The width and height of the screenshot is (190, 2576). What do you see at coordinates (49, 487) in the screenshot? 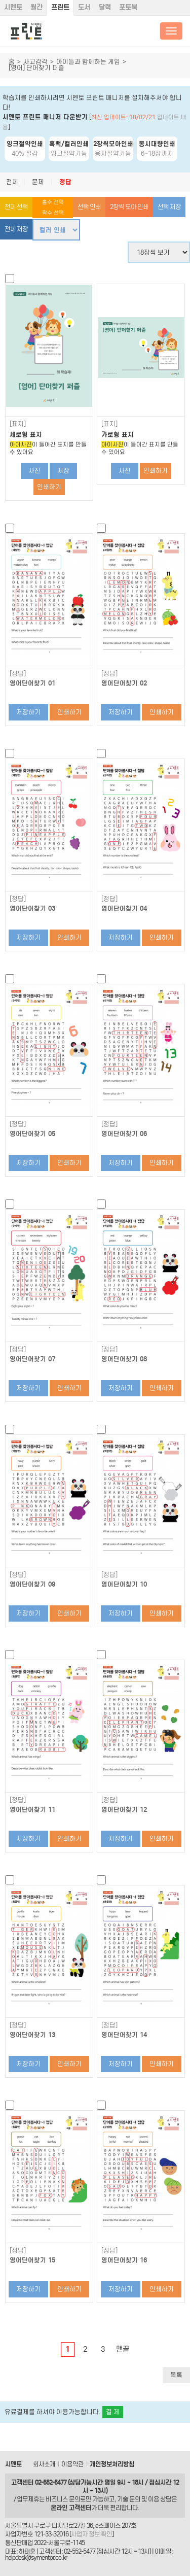
I see `인쇄하기` at bounding box center [49, 487].